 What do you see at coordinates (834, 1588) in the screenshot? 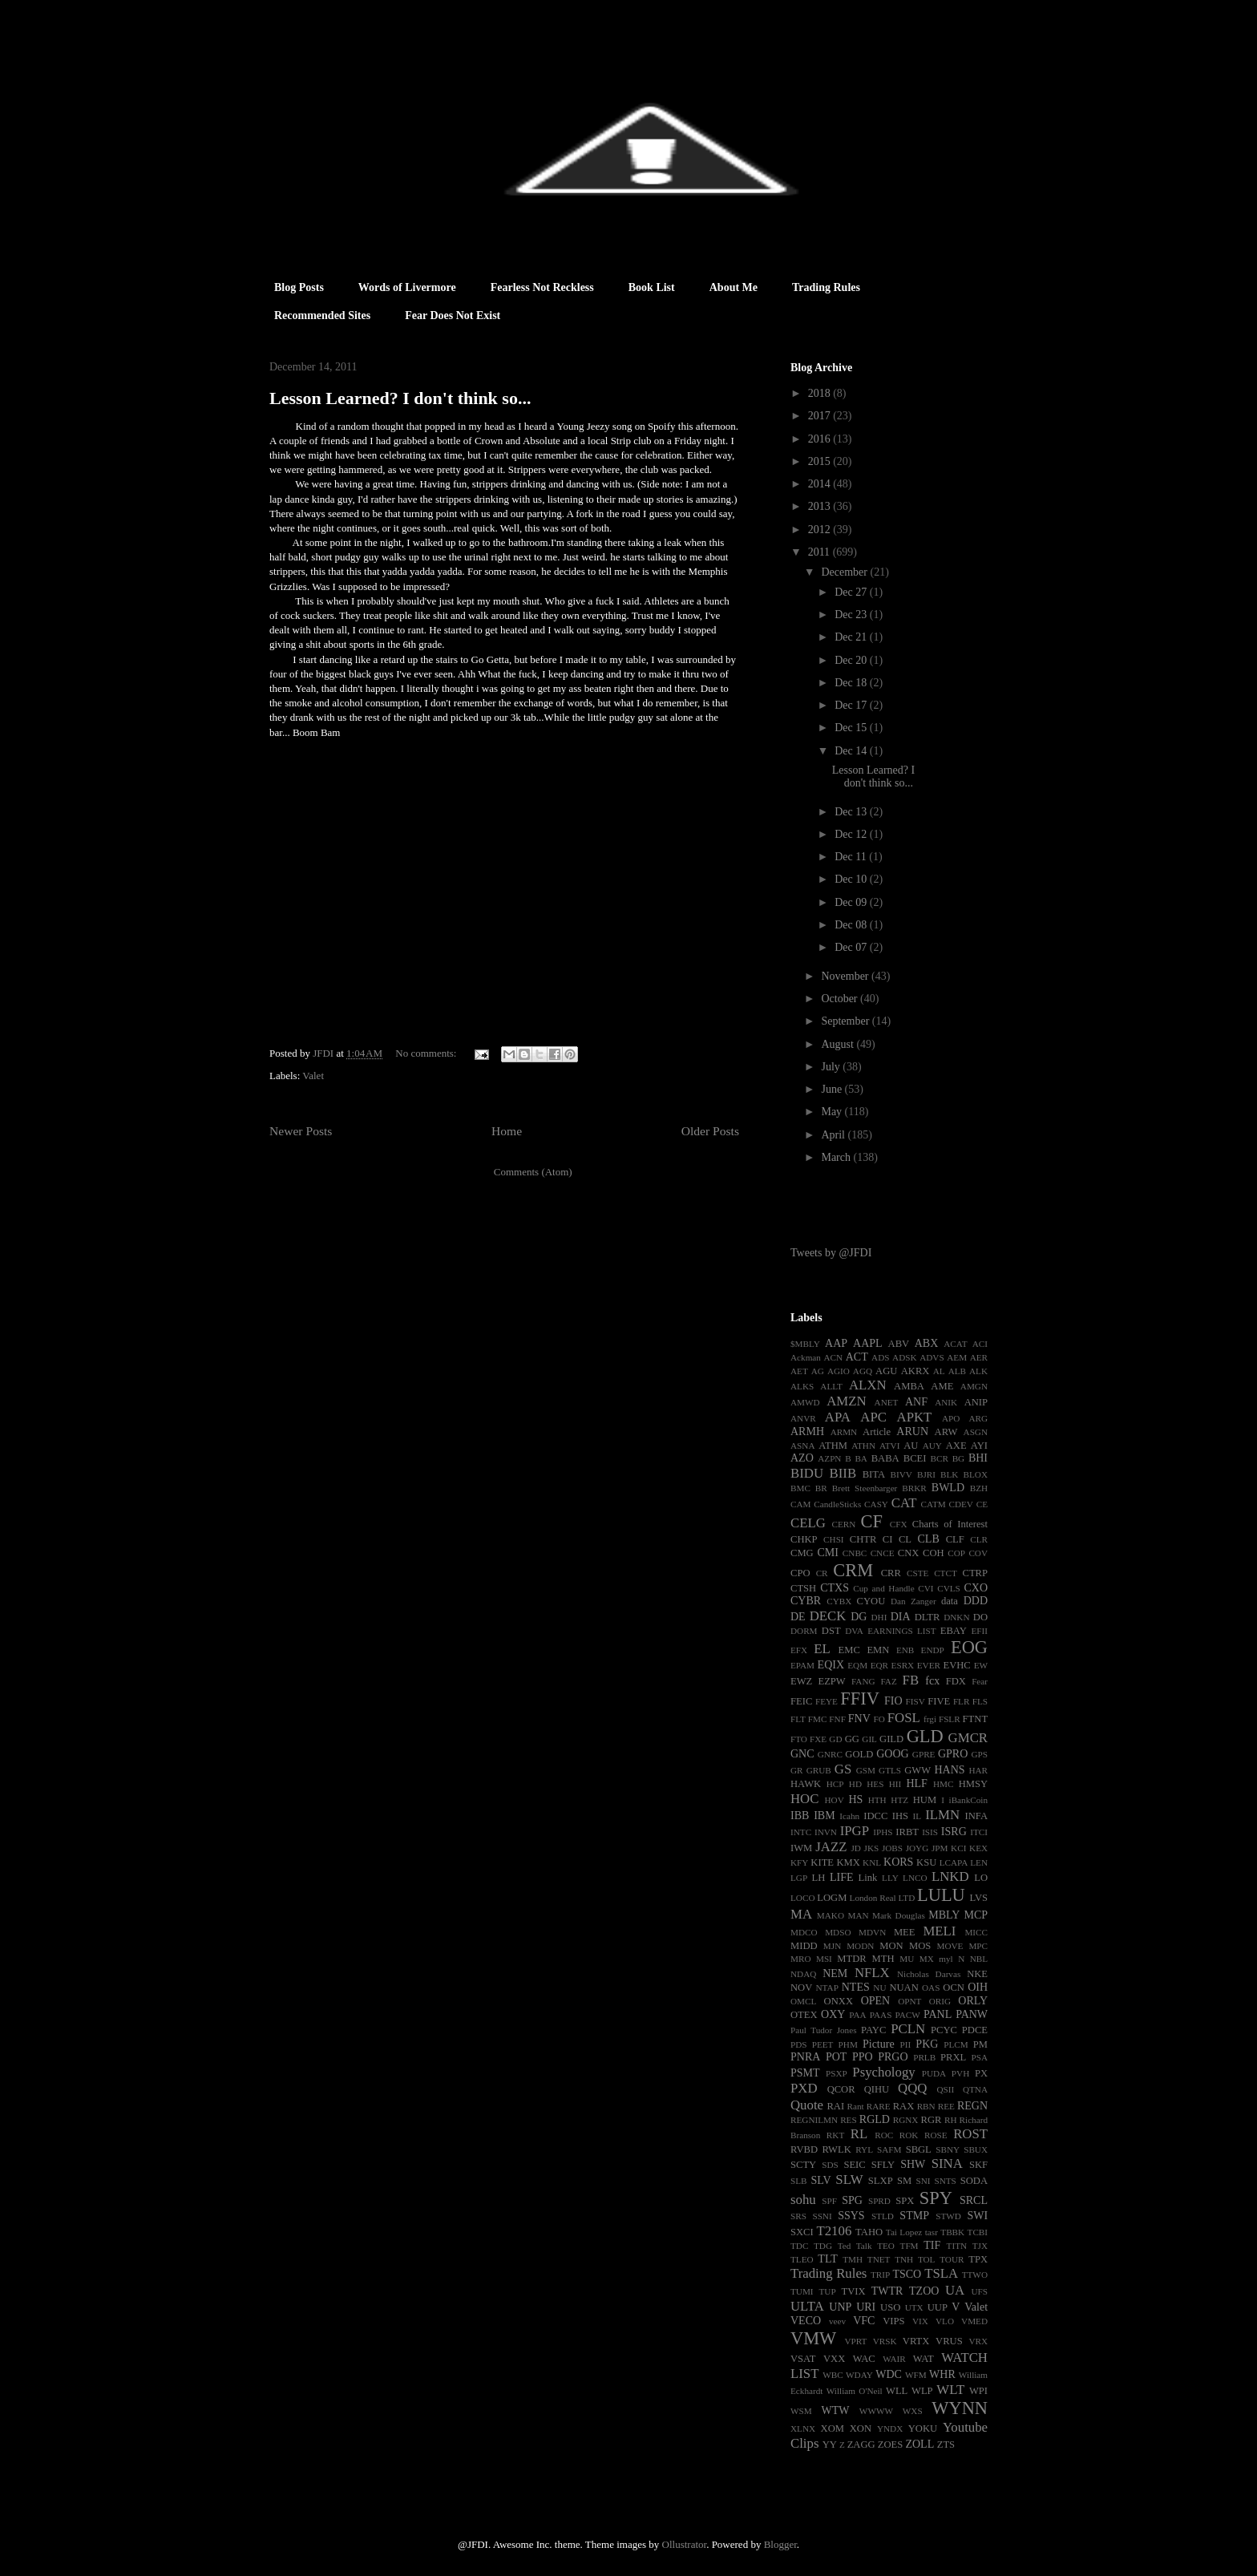
I see `CTXS` at bounding box center [834, 1588].